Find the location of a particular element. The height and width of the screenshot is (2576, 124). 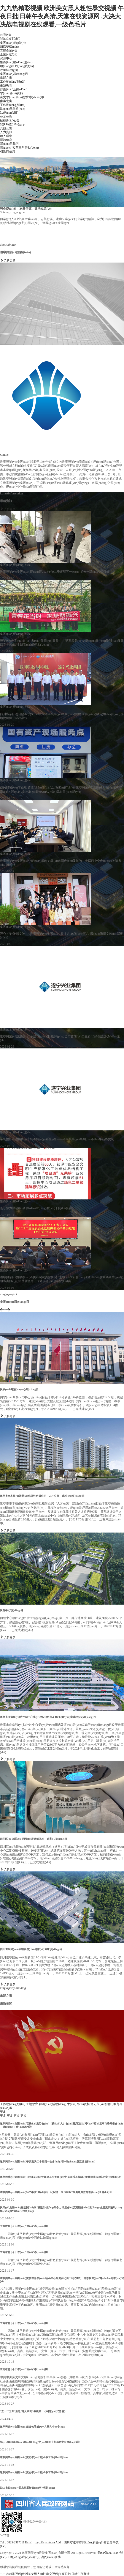

直屬企業(yè) is located at coordinates (8, 50).